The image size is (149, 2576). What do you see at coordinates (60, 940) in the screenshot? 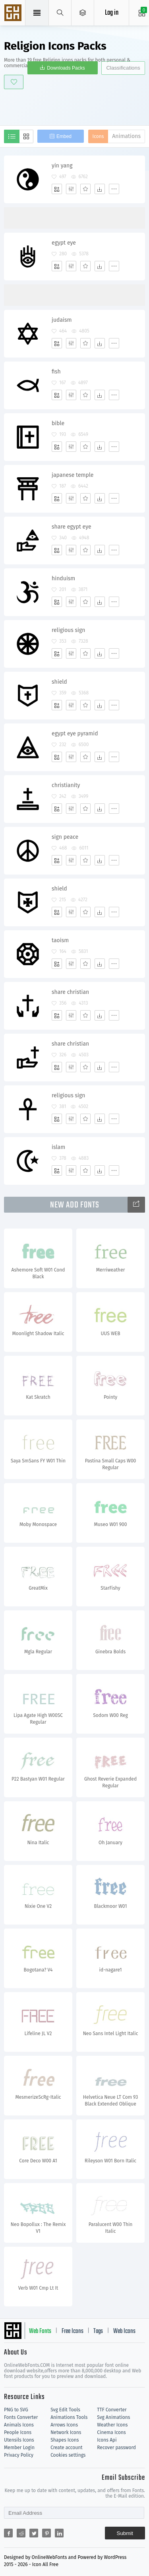
I see `taoism` at bounding box center [60, 940].